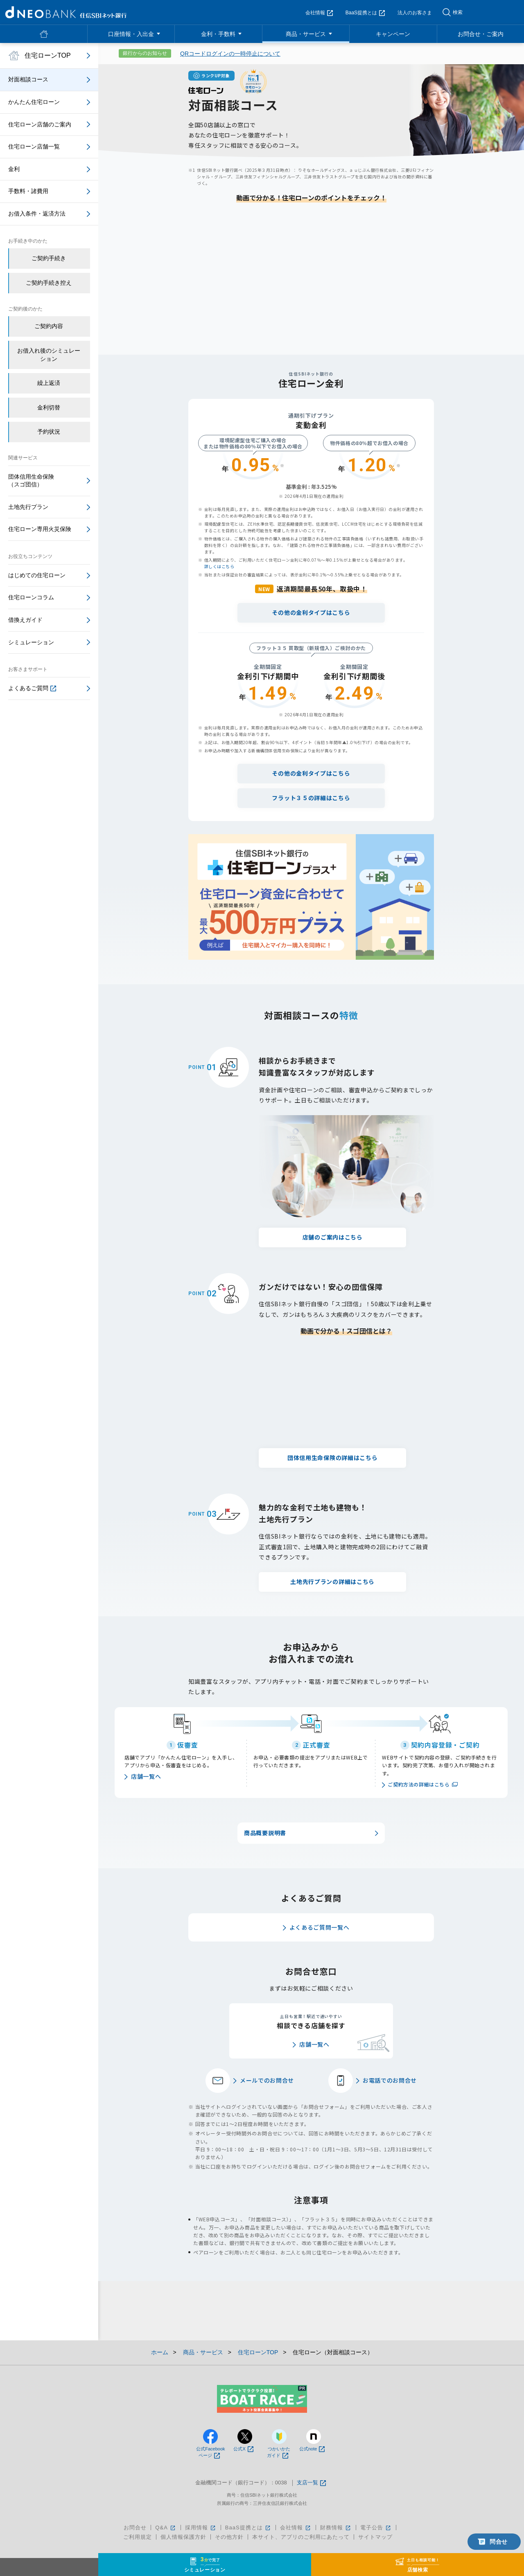 The width and height of the screenshot is (524, 2576). Describe the element at coordinates (301, 2537) in the screenshot. I see `本サイト、アプリのご利用にあたって` at that location.